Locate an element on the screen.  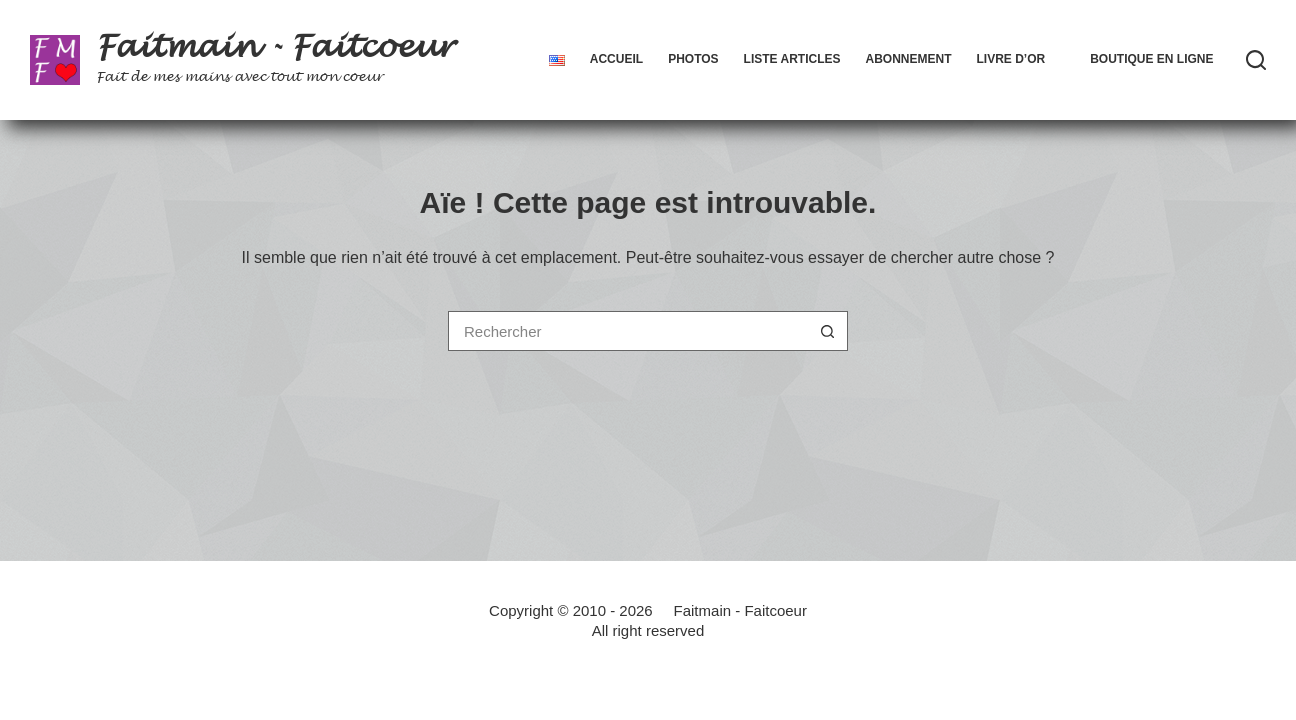
Abonnement [menuitem] is located at coordinates (908, 59).